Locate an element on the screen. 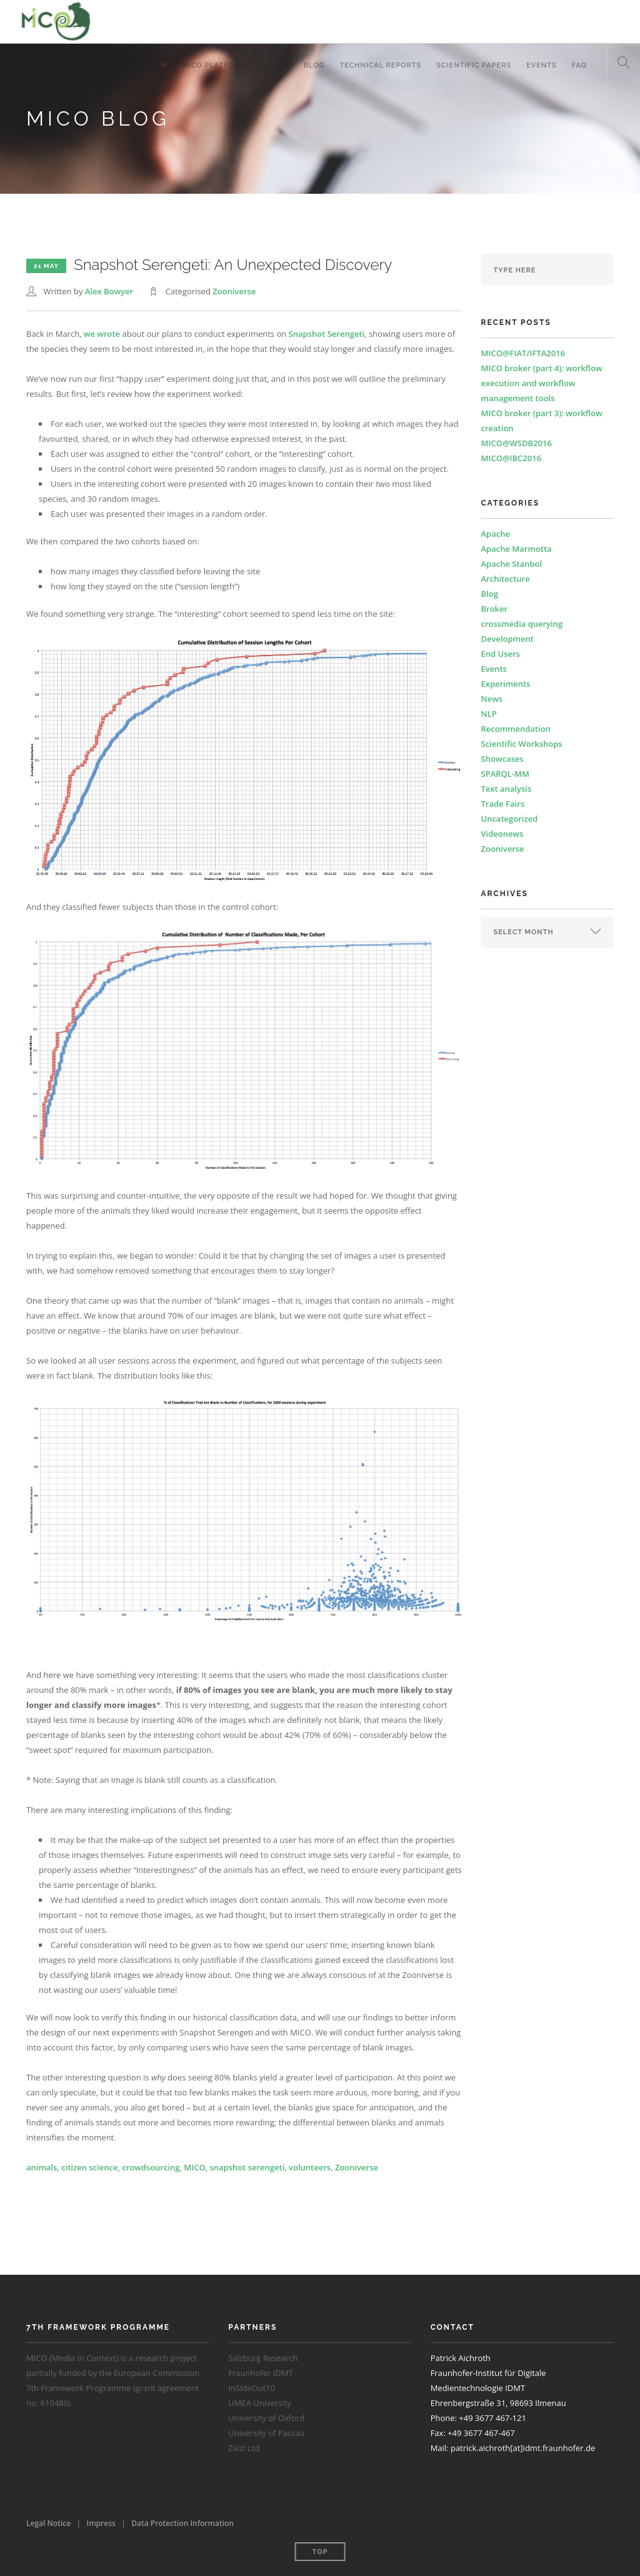  End Users is located at coordinates (500, 653).